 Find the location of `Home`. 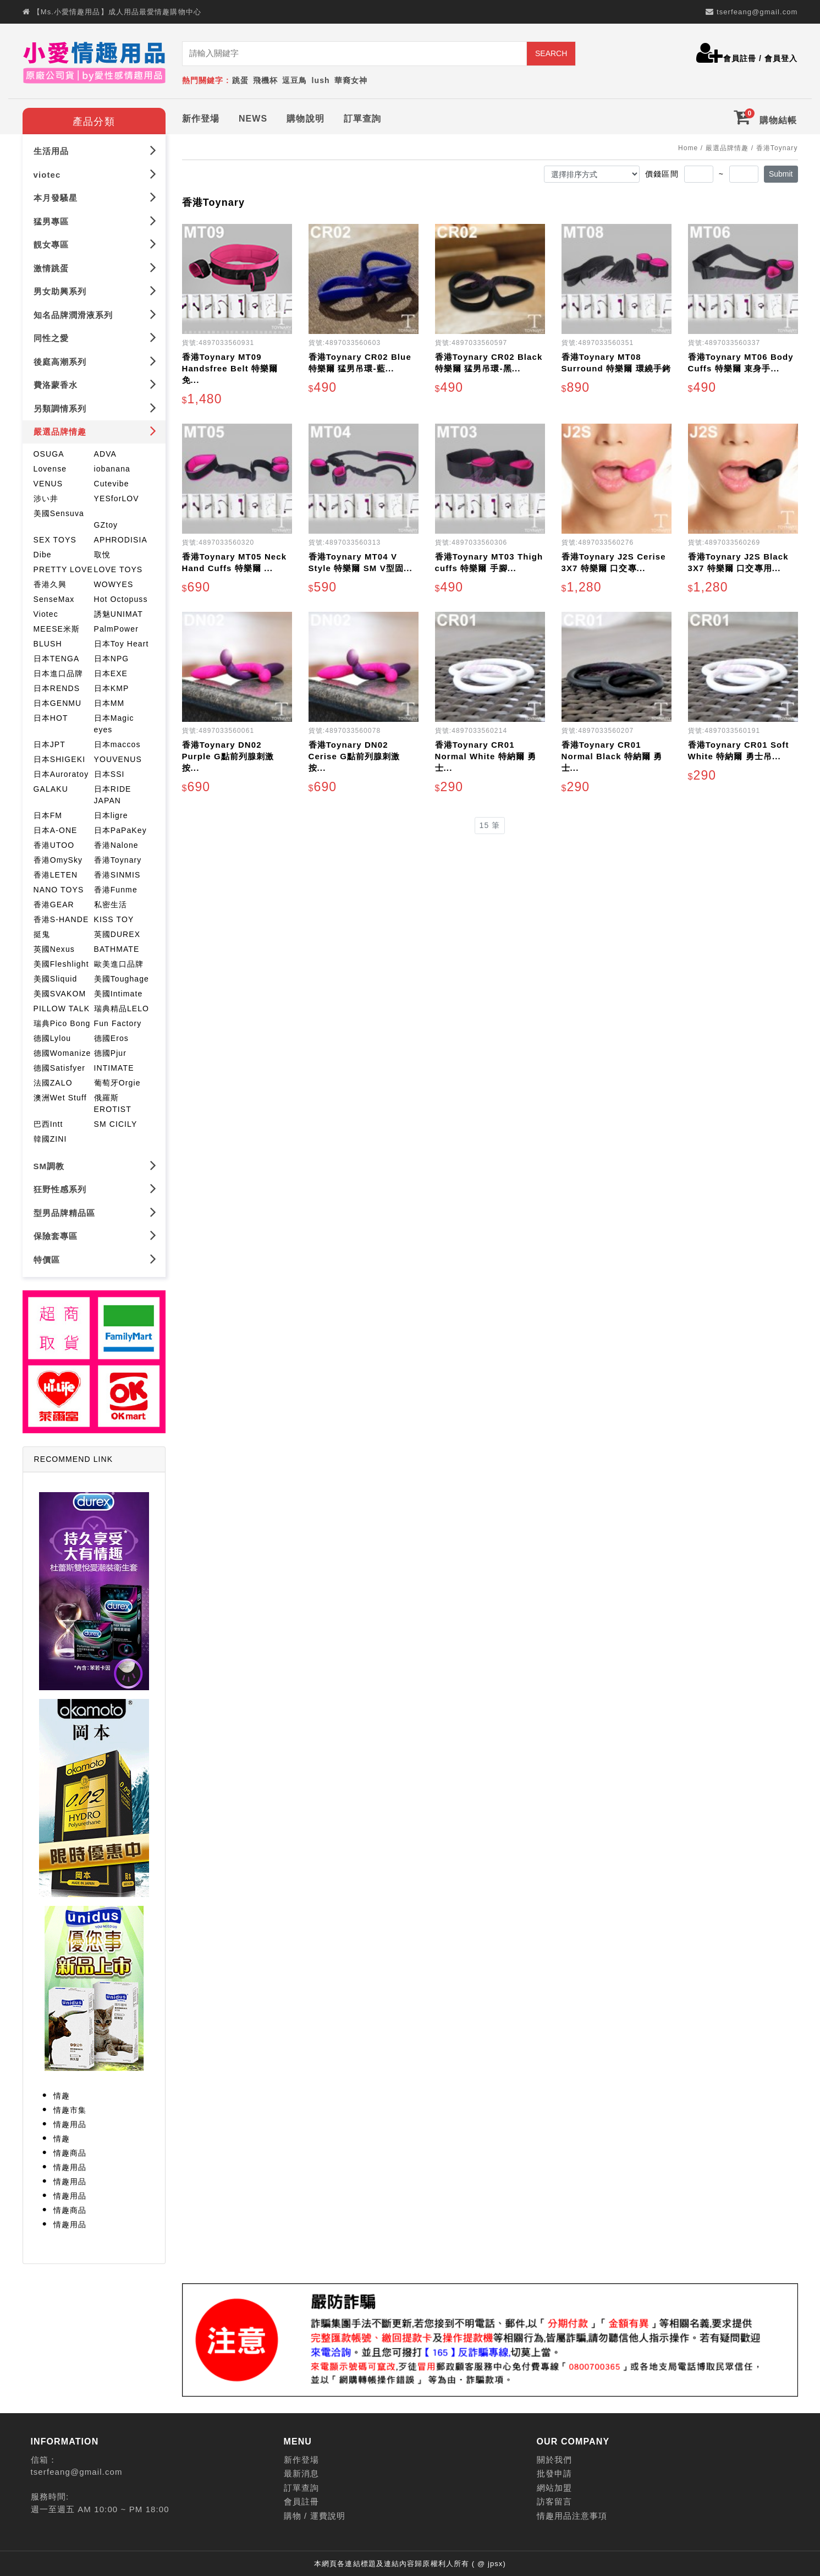

Home is located at coordinates (688, 148).